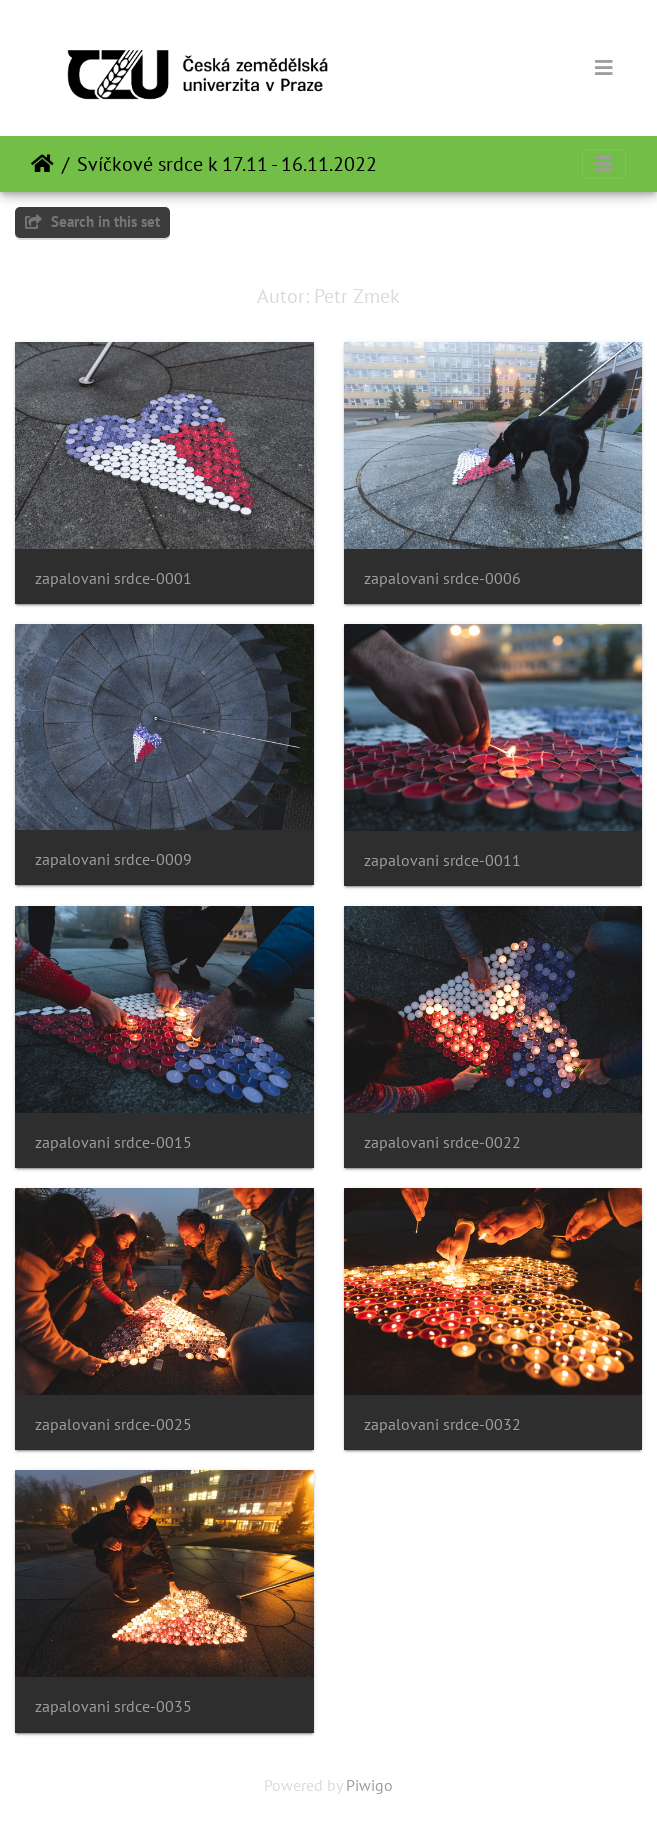 This screenshot has height=1827, width=657. What do you see at coordinates (604, 68) in the screenshot?
I see `[Toggle navigation]` at bounding box center [604, 68].